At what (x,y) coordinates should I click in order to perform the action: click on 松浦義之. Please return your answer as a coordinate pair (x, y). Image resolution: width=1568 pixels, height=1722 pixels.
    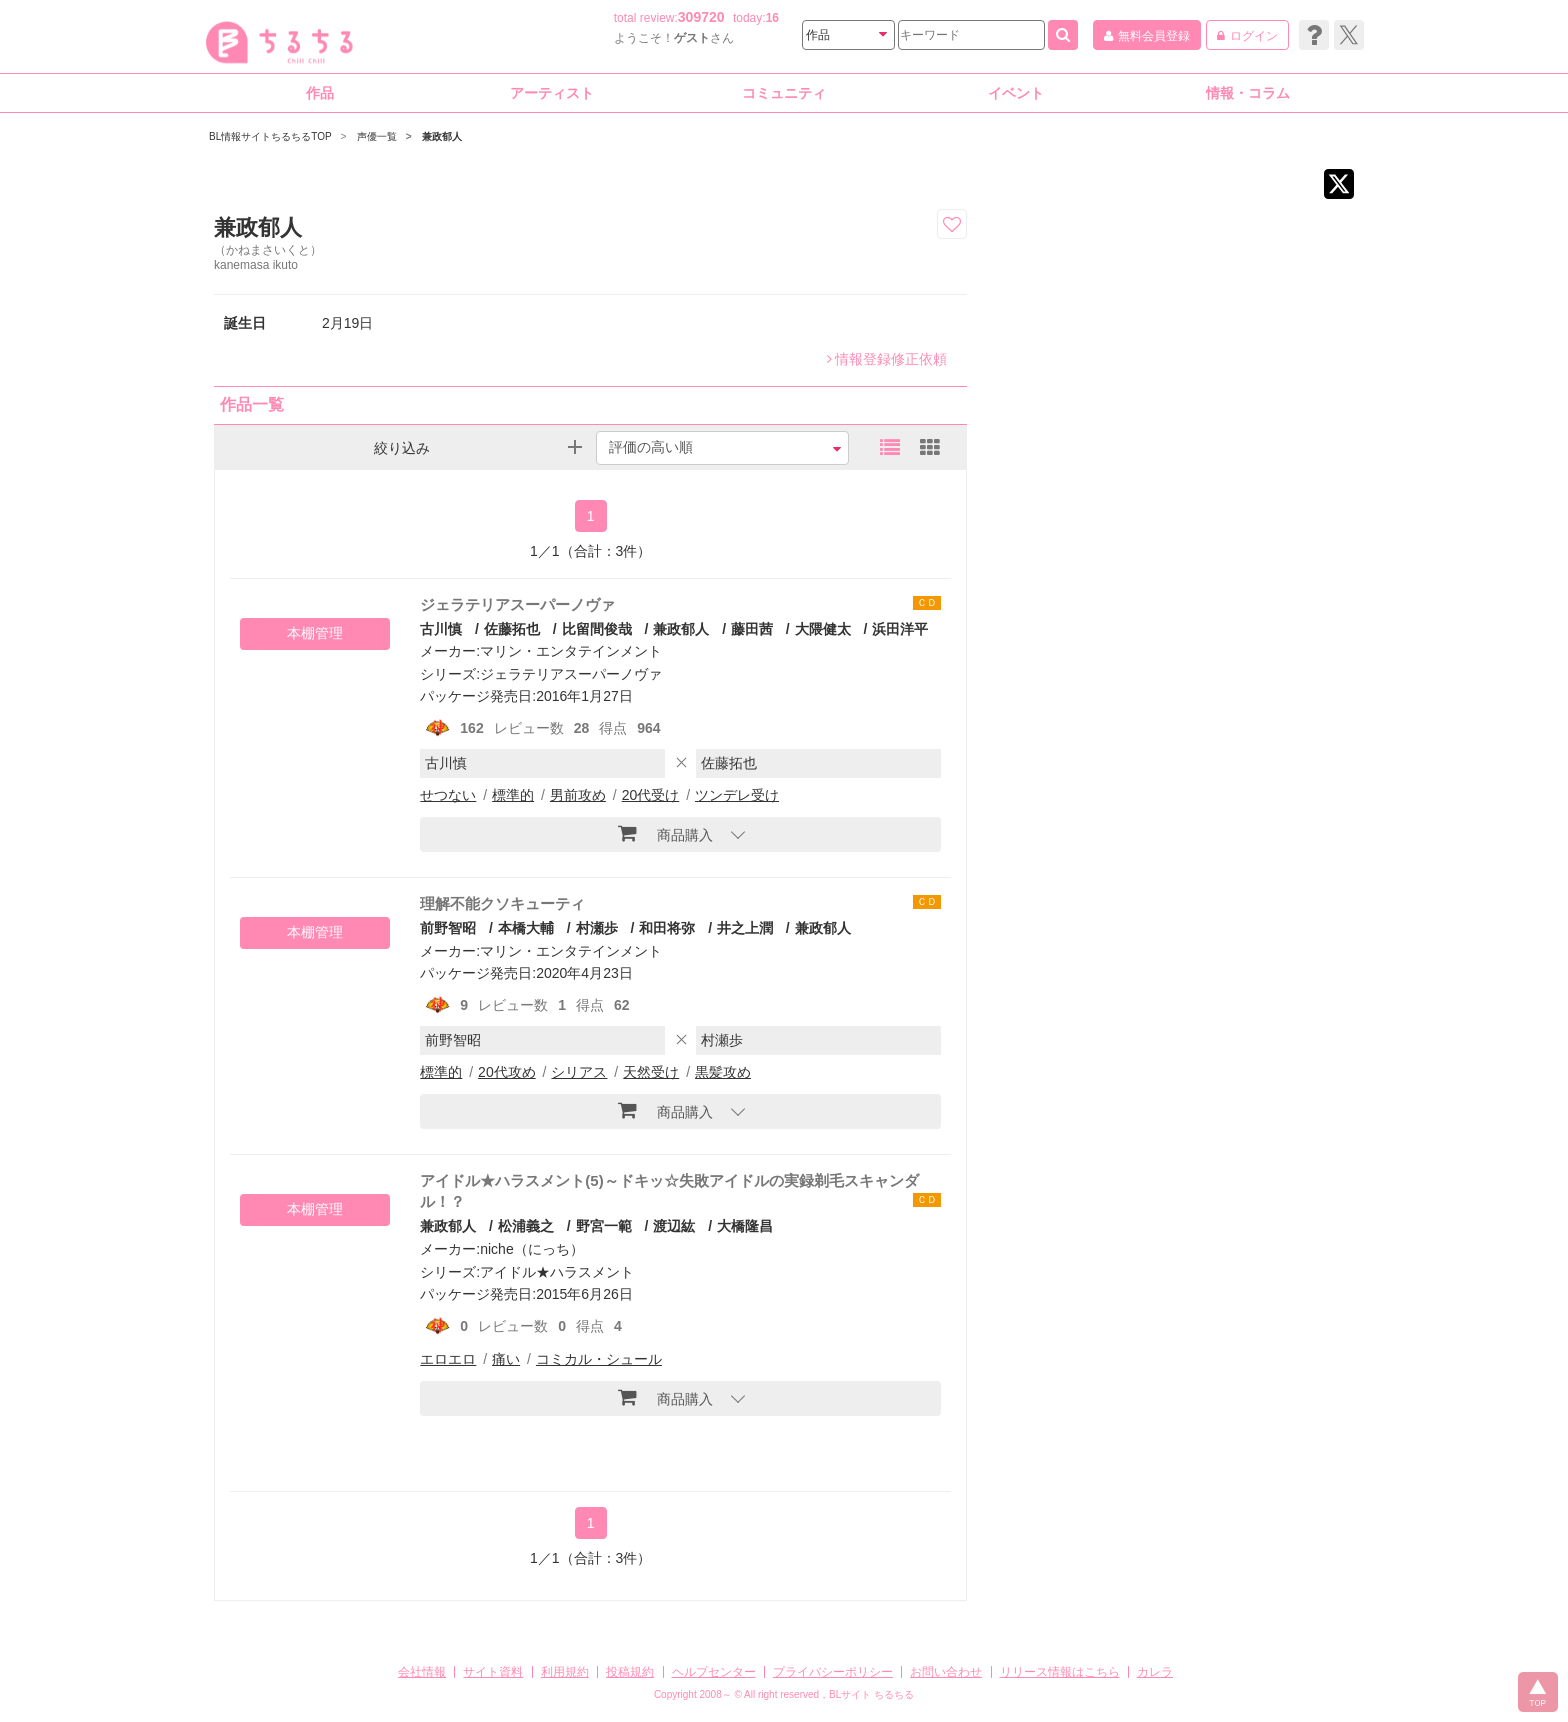
    Looking at the image, I should click on (526, 1226).